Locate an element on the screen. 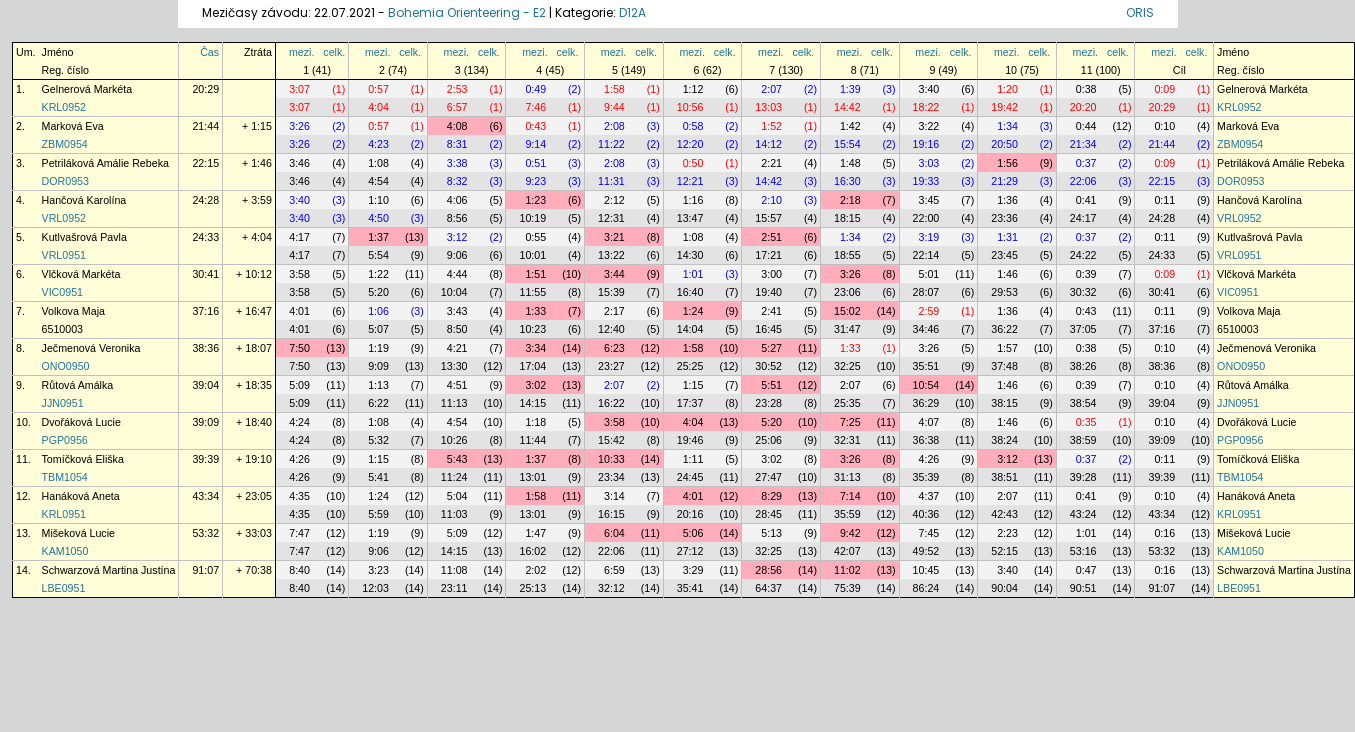  19:16 is located at coordinates (926, 144).